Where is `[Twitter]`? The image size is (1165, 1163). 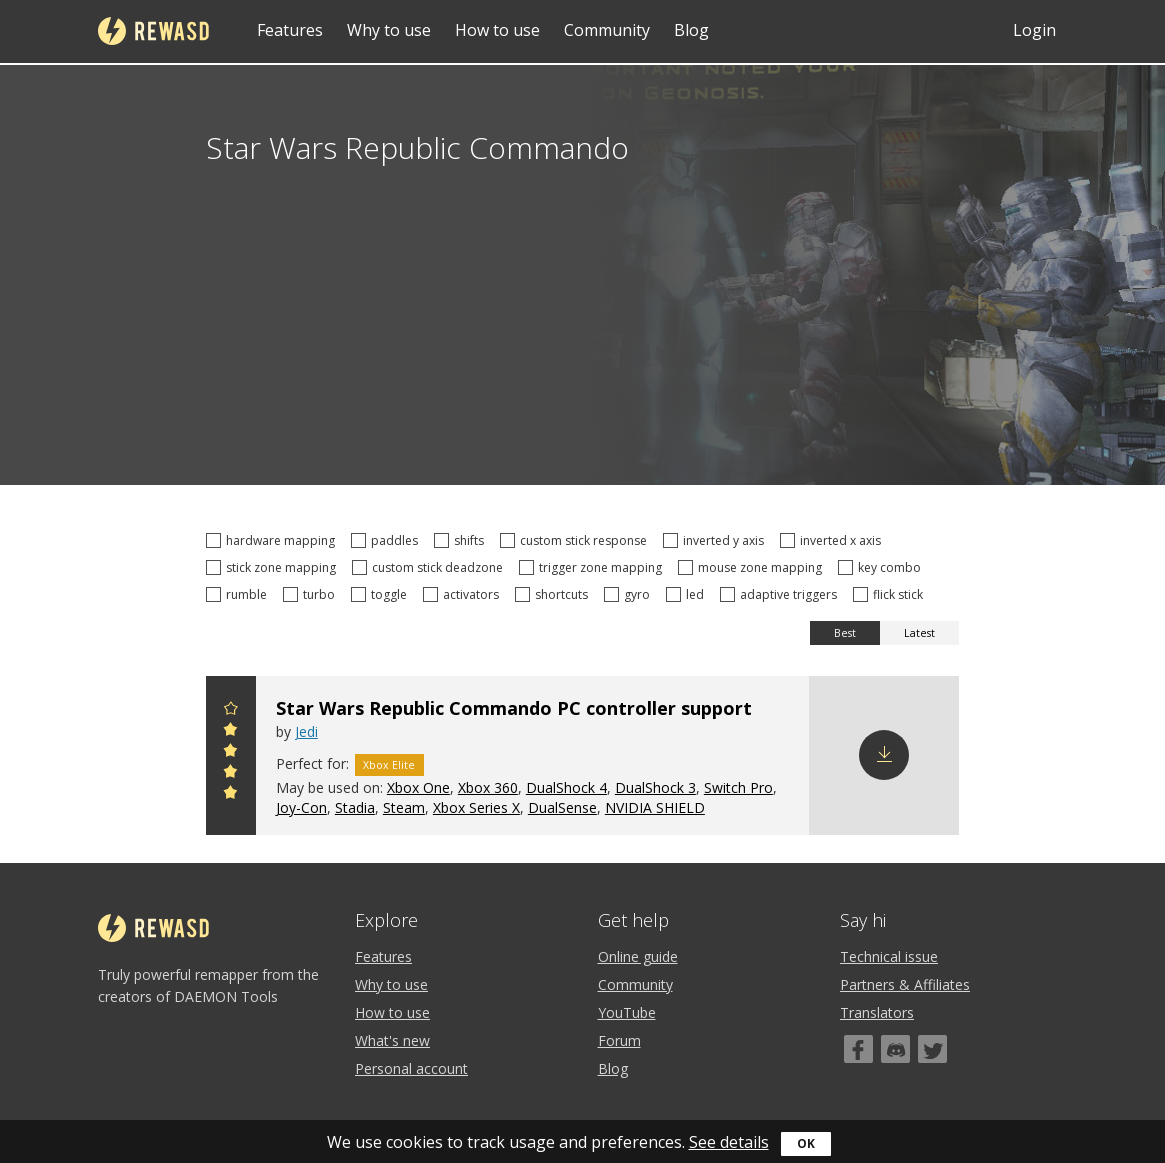 [Twitter] is located at coordinates (932, 1049).